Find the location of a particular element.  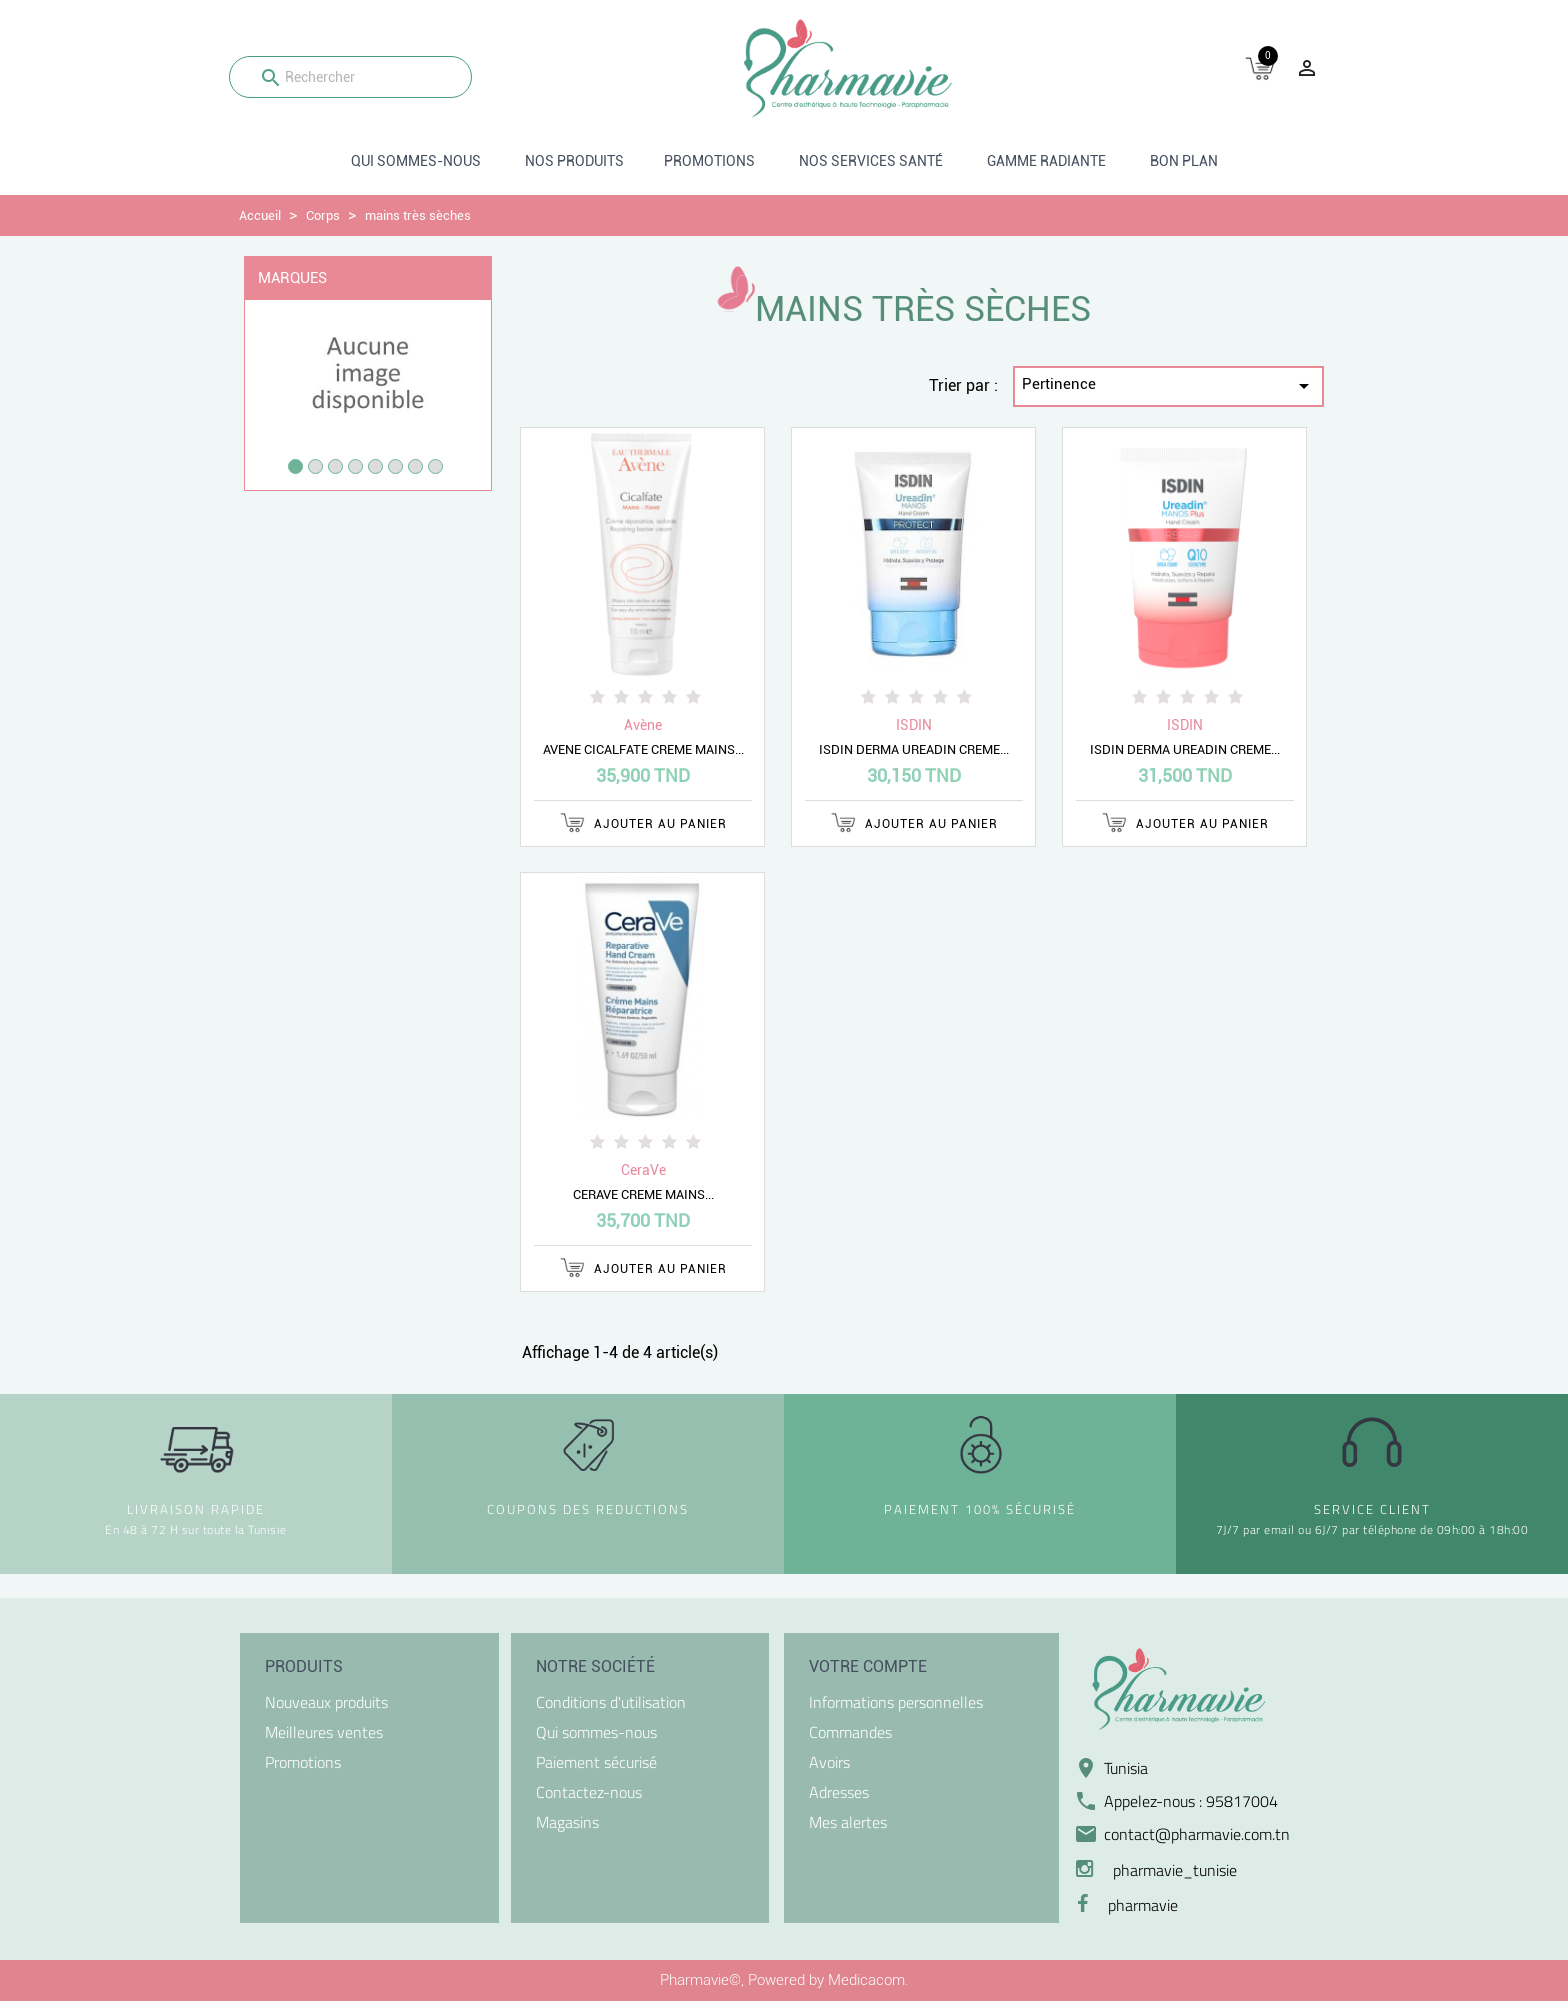

Gamme radiante is located at coordinates (1046, 161).